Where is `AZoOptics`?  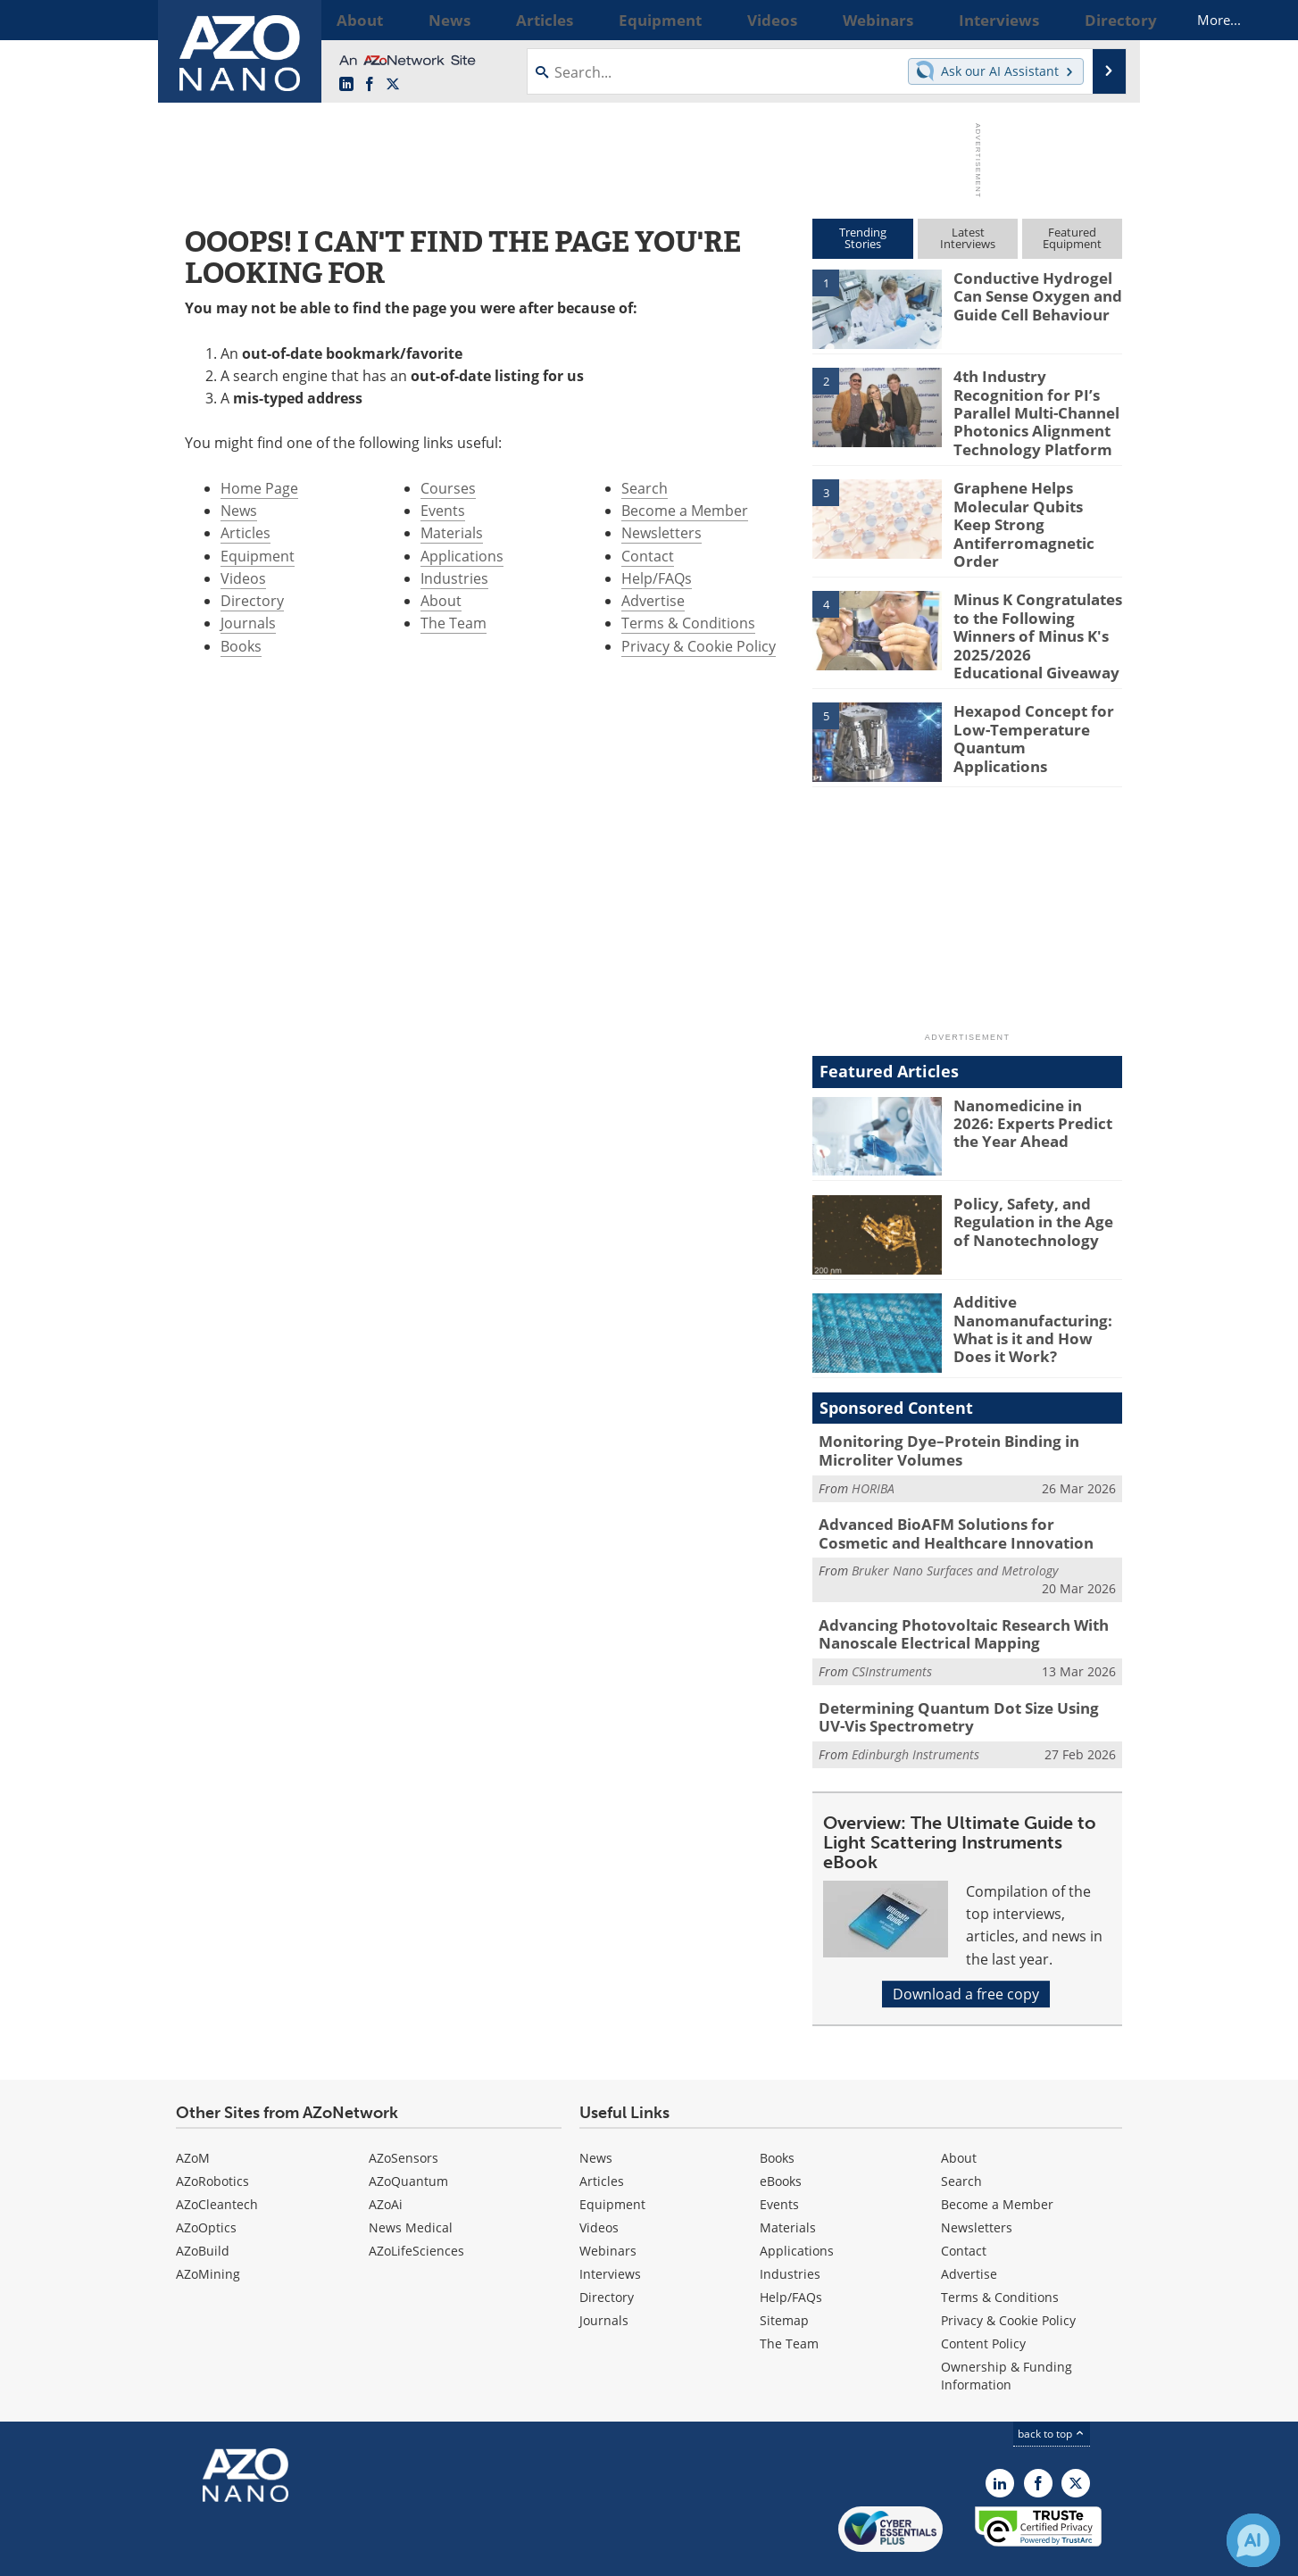 AZoOptics is located at coordinates (206, 2175).